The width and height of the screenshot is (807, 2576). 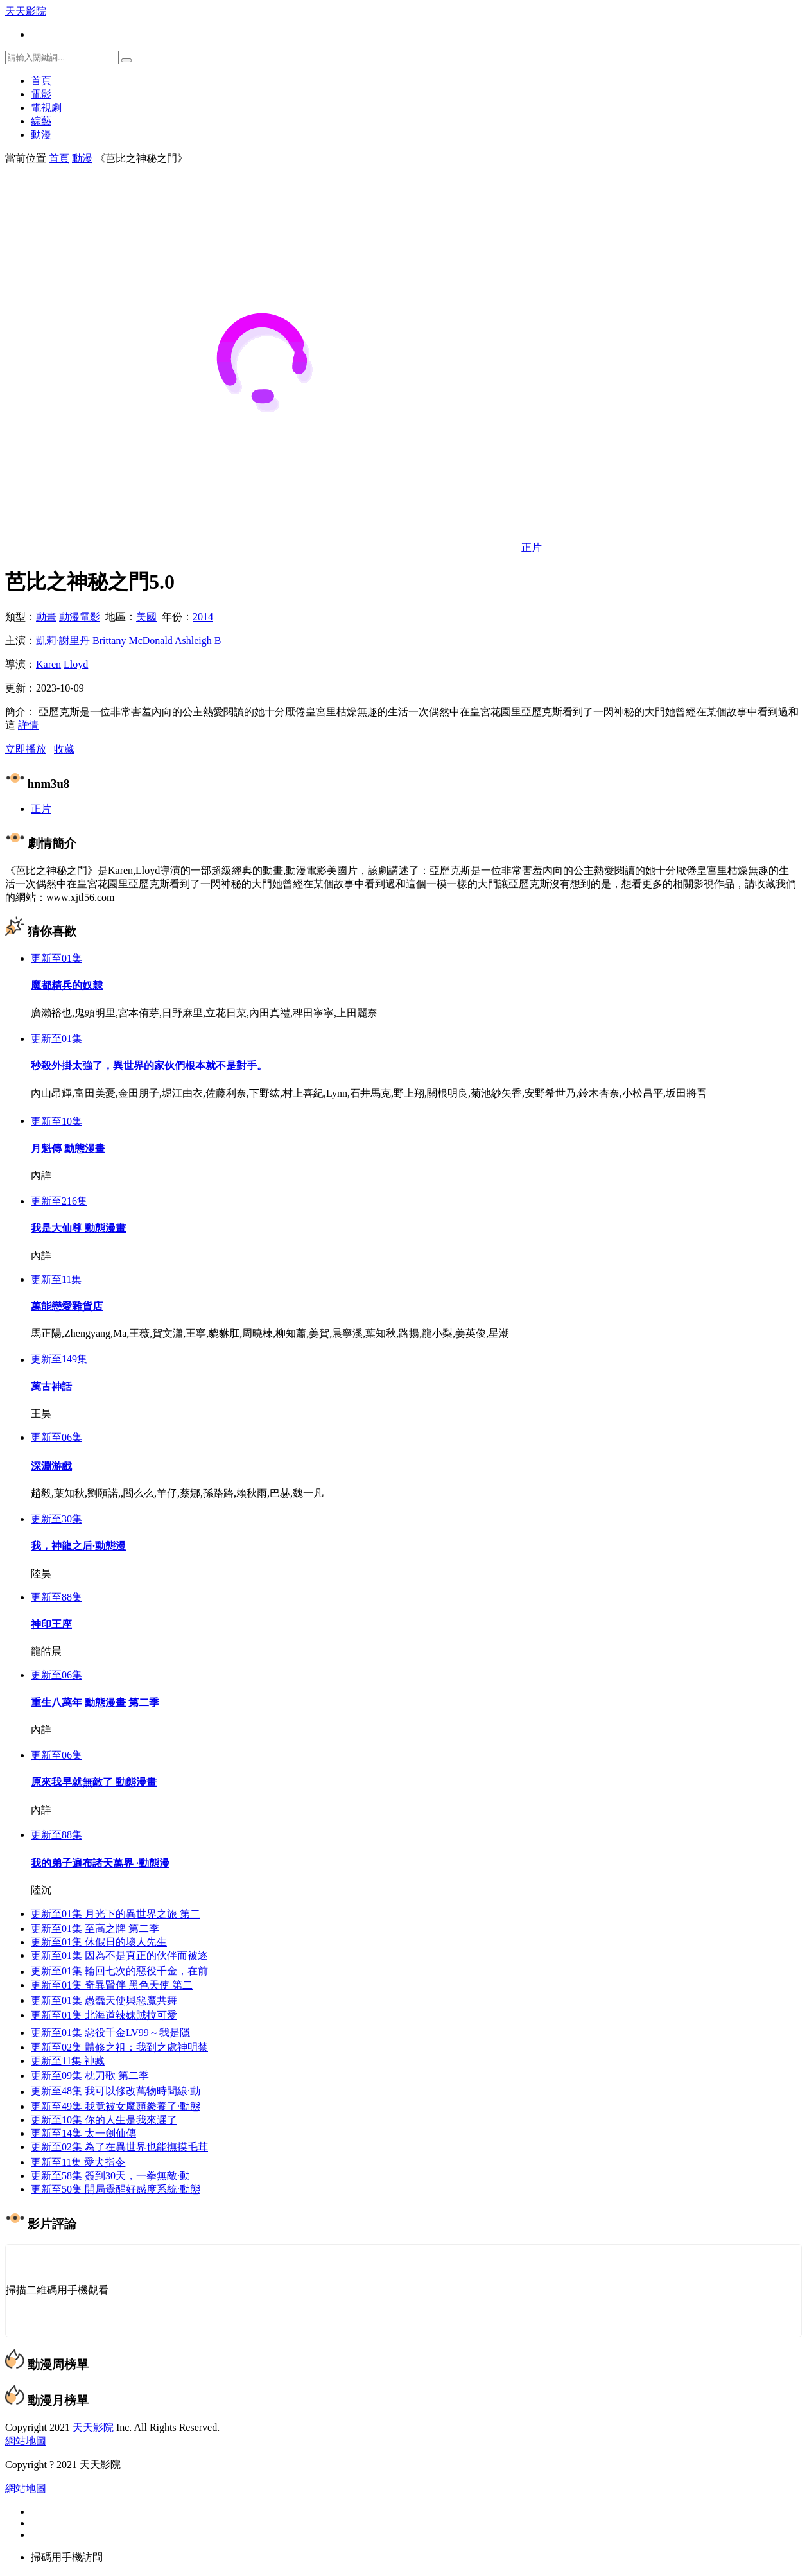 I want to click on 立即播放, so click(x=25, y=749).